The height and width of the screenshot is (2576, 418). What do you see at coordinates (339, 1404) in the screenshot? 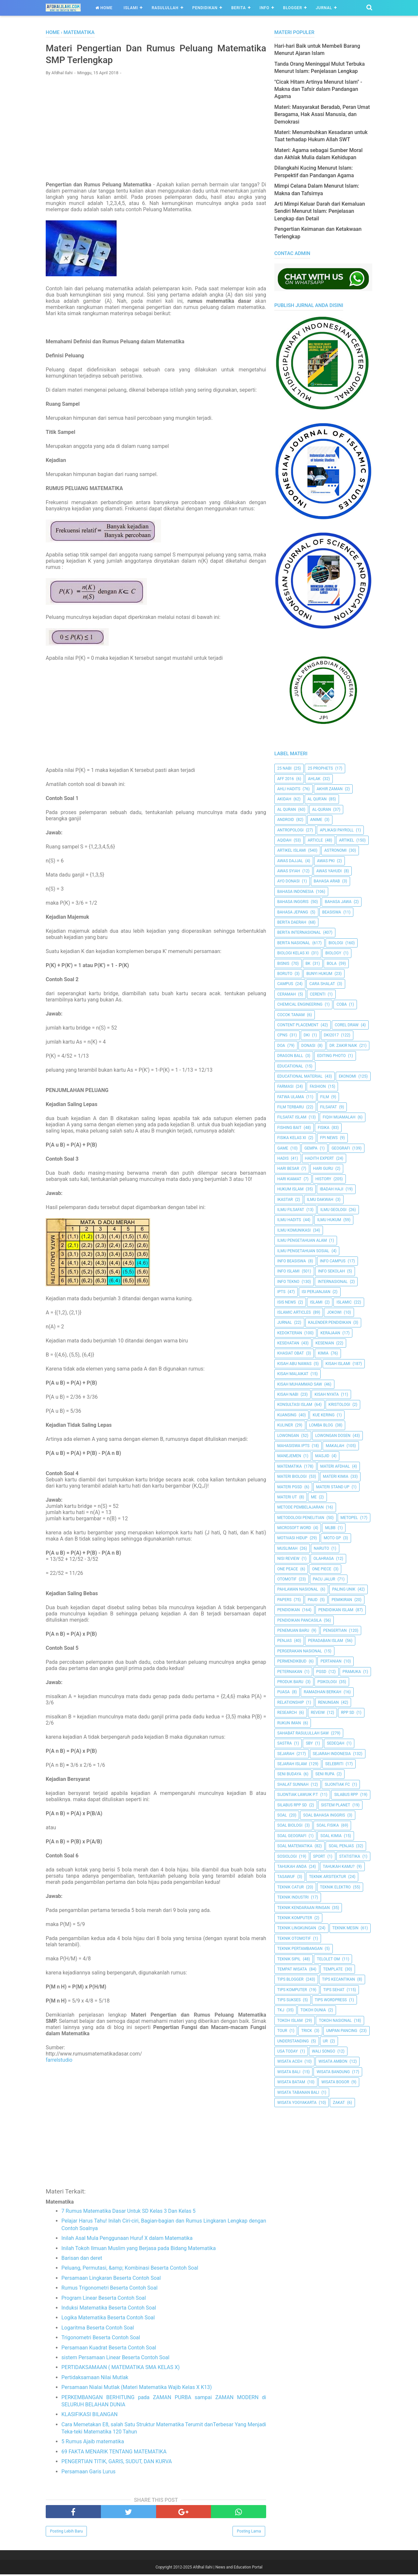
I see `Kristologi` at bounding box center [339, 1404].